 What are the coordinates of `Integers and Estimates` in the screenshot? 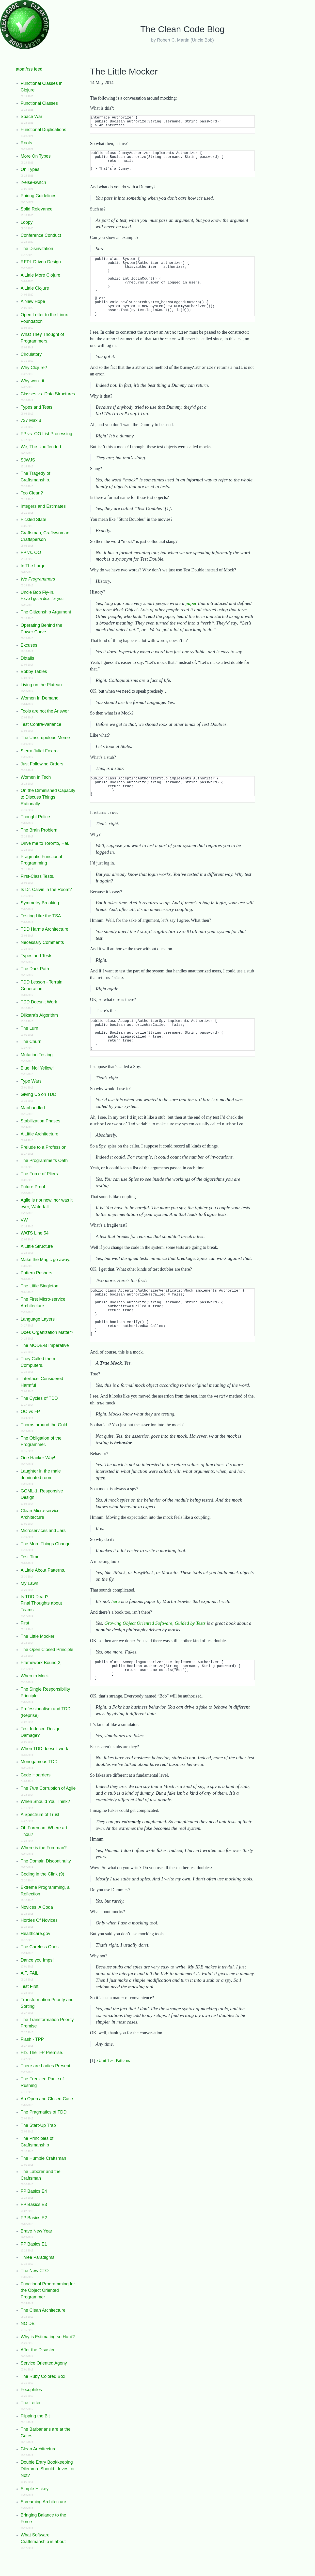 It's located at (43, 506).